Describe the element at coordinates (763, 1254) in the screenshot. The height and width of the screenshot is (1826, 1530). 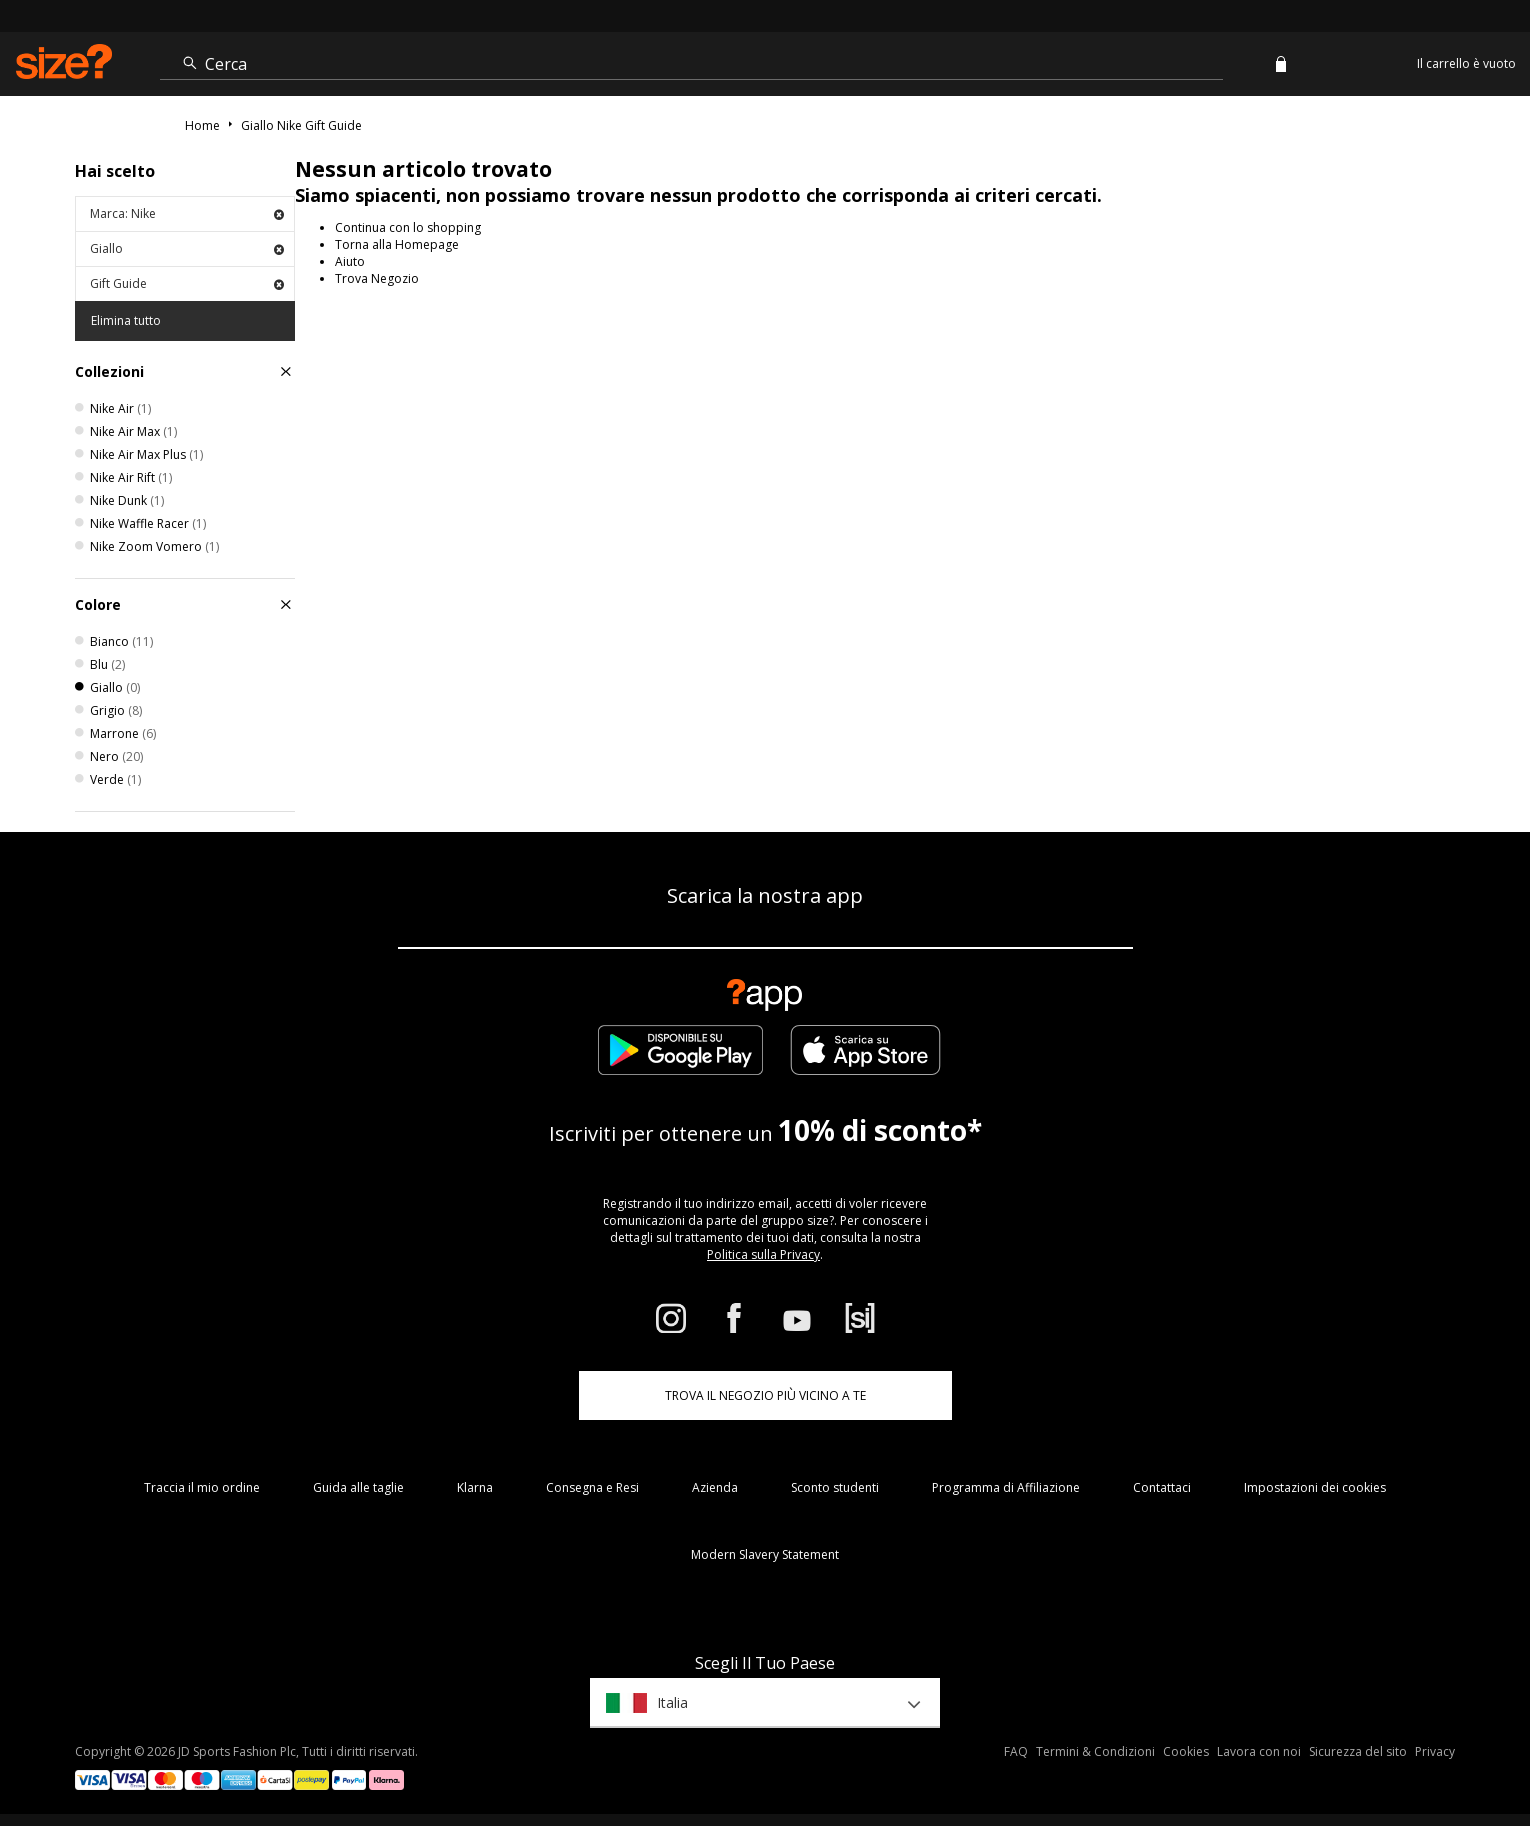
I see `Politica sulla Privacy` at that location.